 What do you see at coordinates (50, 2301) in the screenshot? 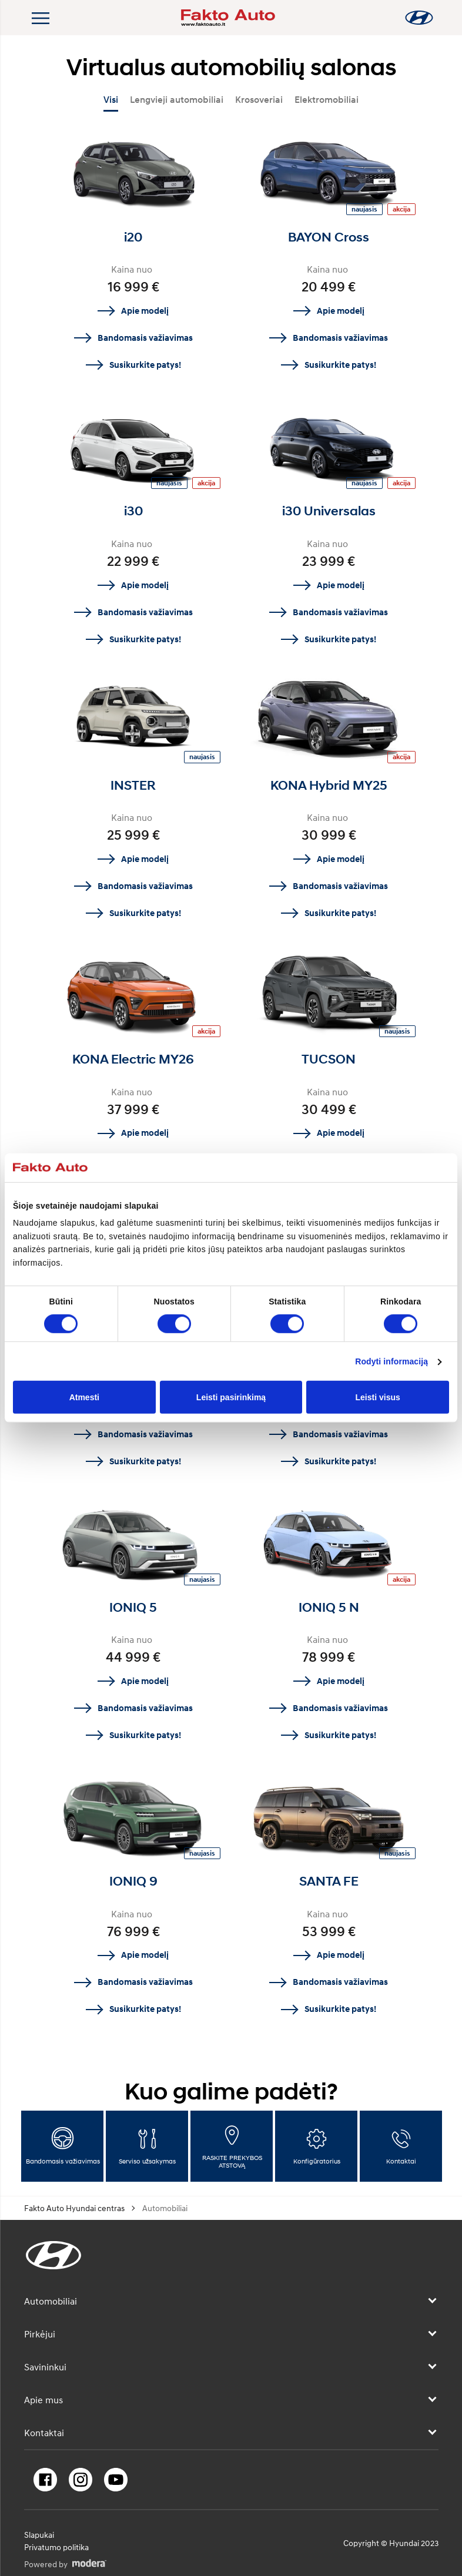
I see `Automobiliai` at bounding box center [50, 2301].